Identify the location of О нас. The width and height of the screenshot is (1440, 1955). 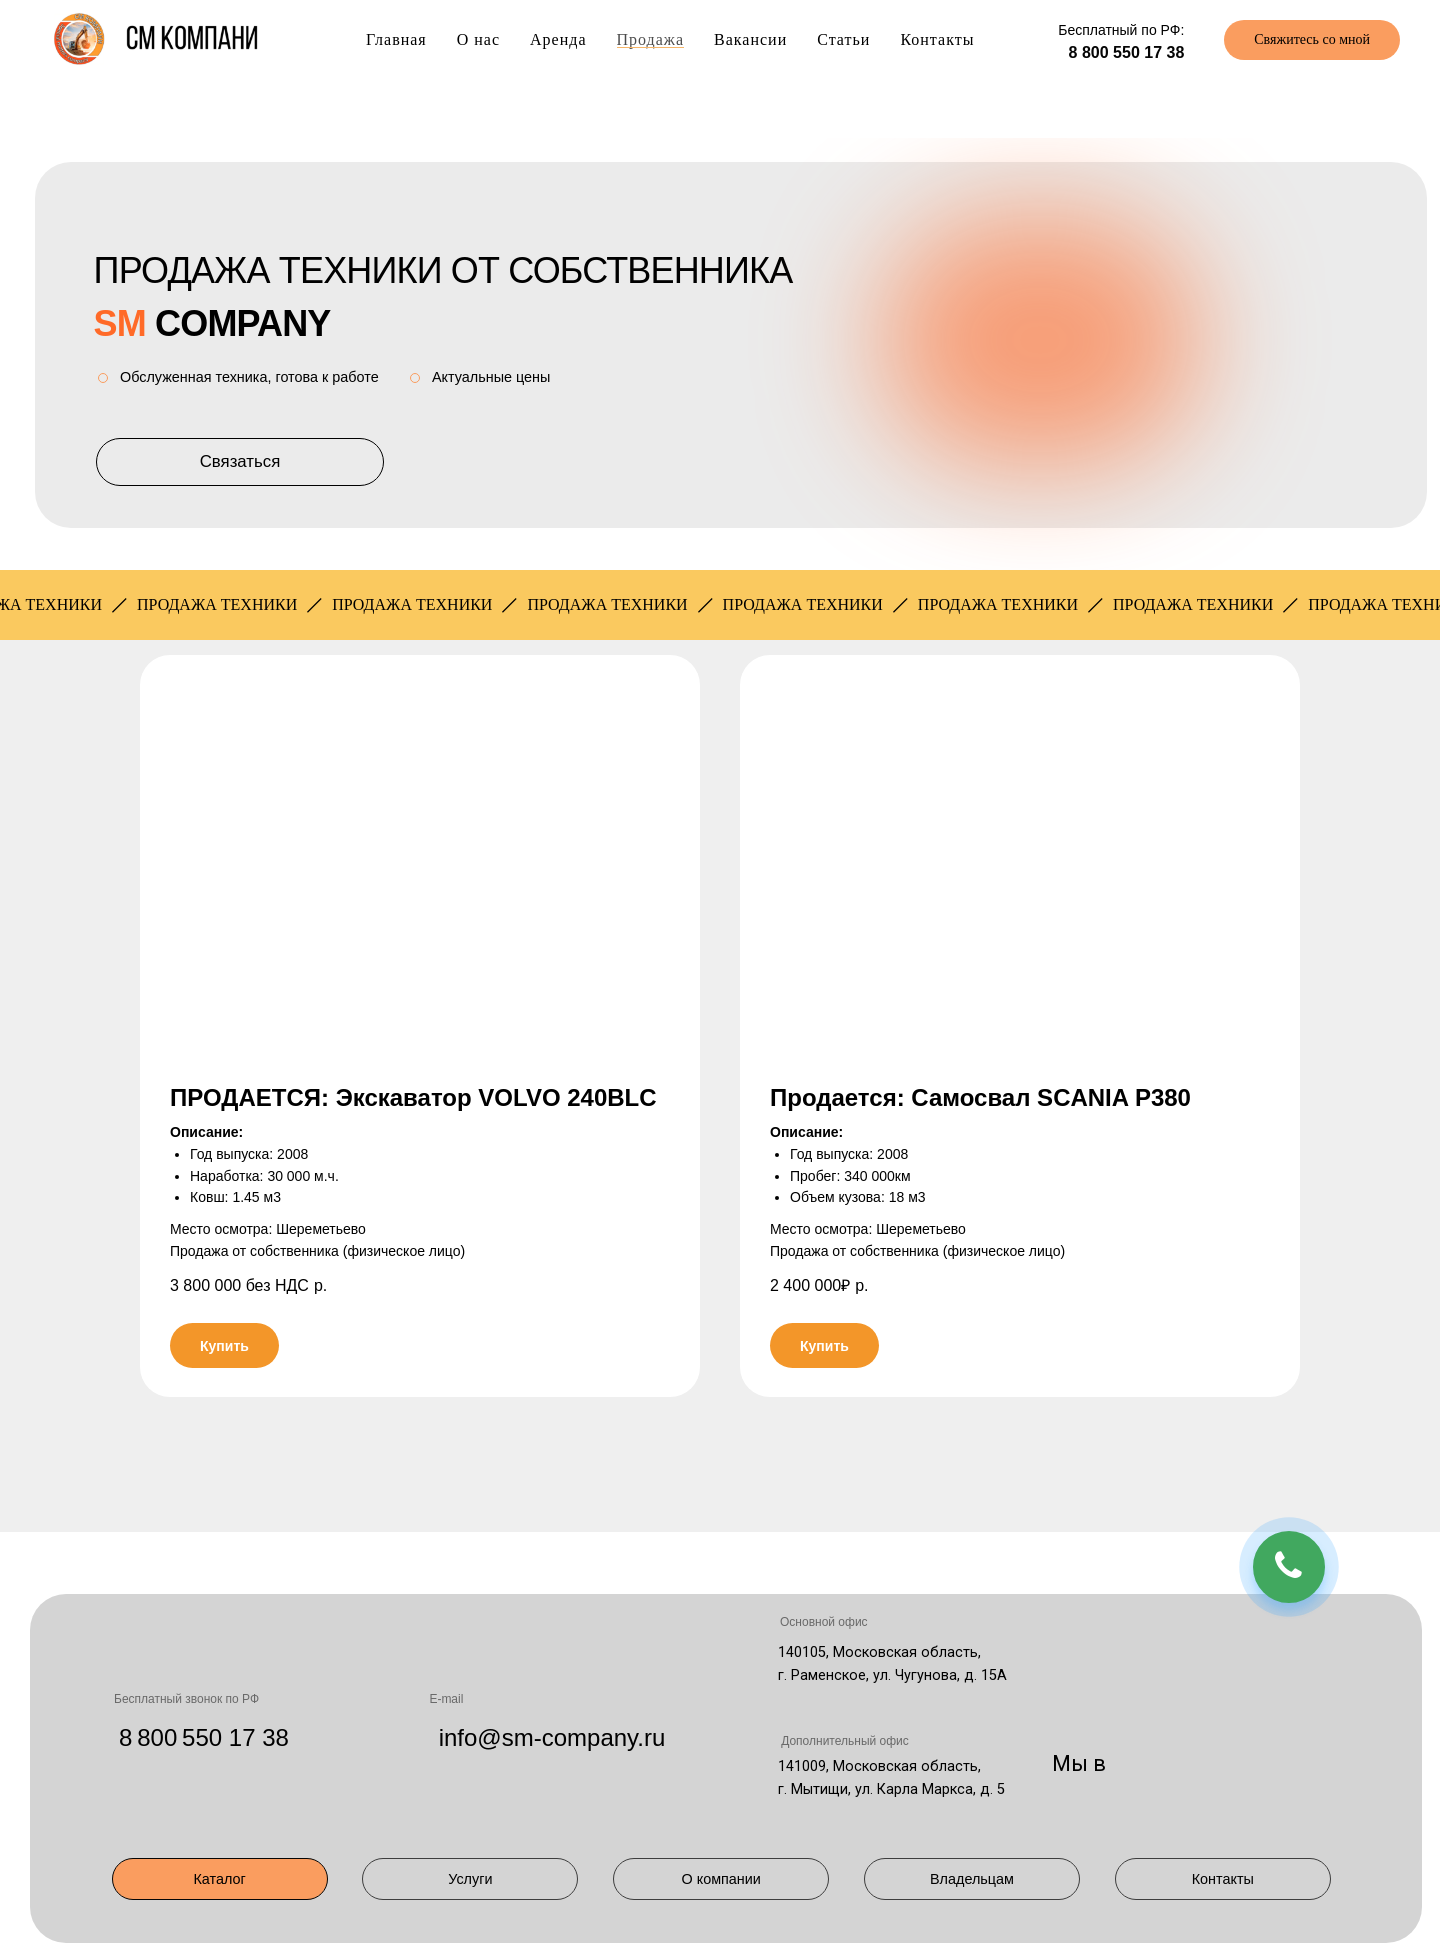
(478, 39).